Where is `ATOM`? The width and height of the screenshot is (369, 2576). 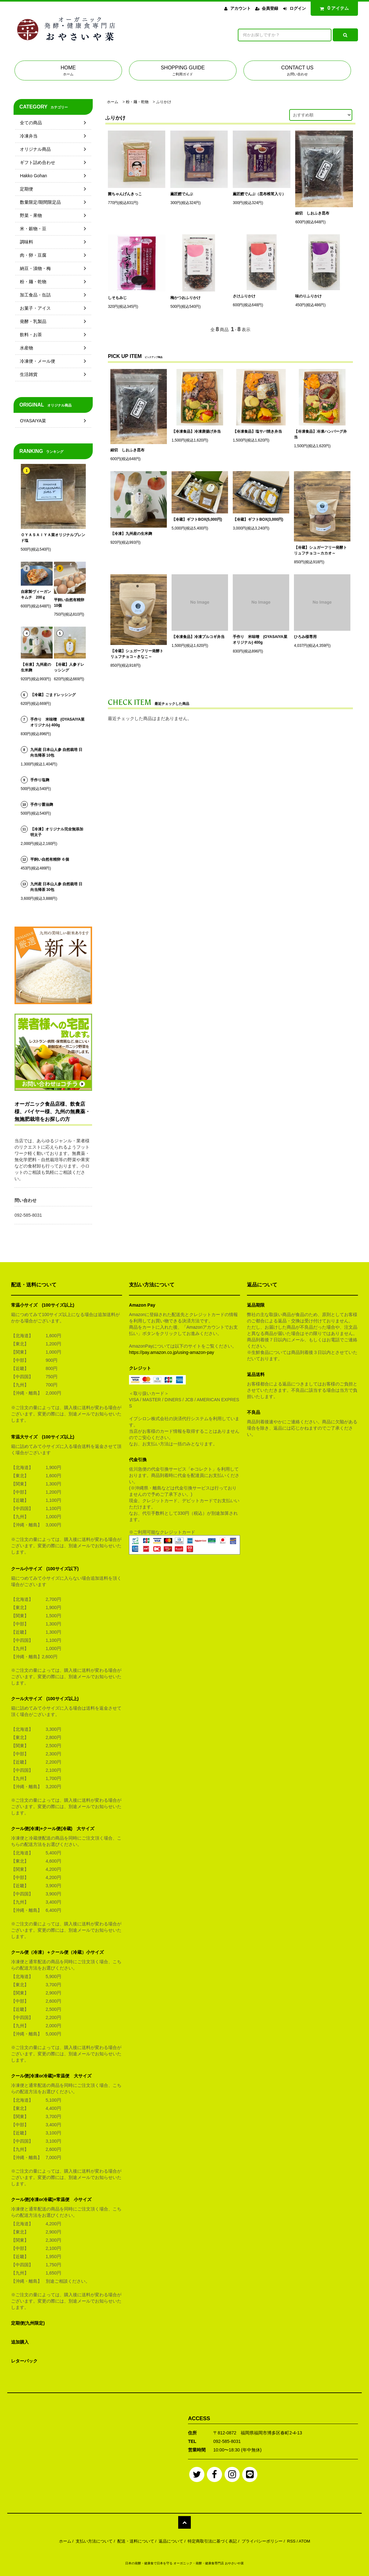
ATOM is located at coordinates (304, 2541).